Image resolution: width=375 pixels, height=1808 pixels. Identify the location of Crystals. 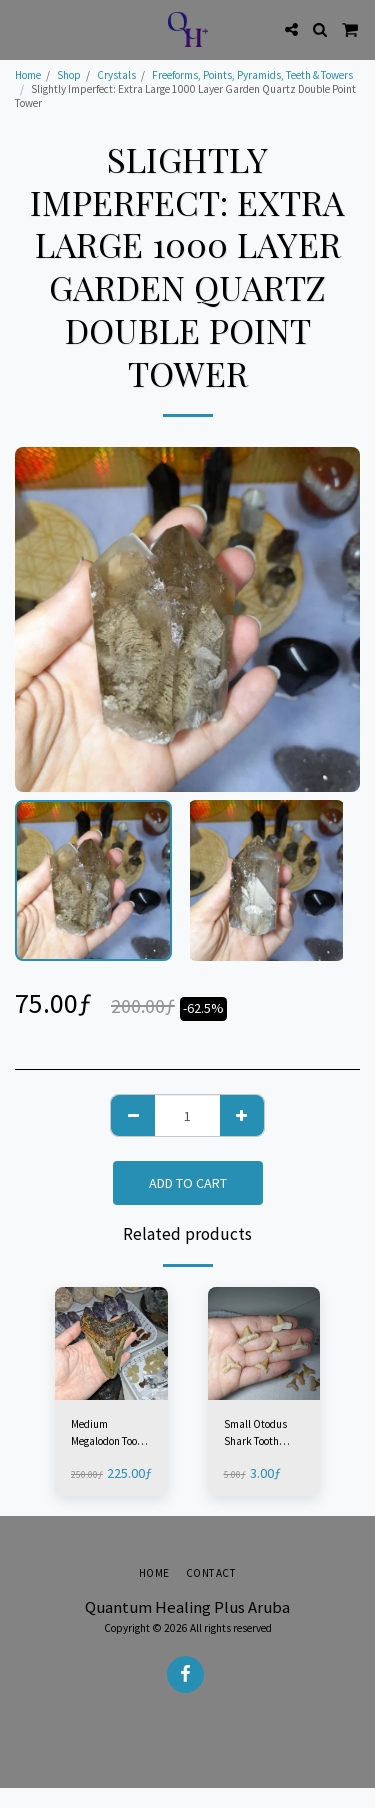
(116, 75).